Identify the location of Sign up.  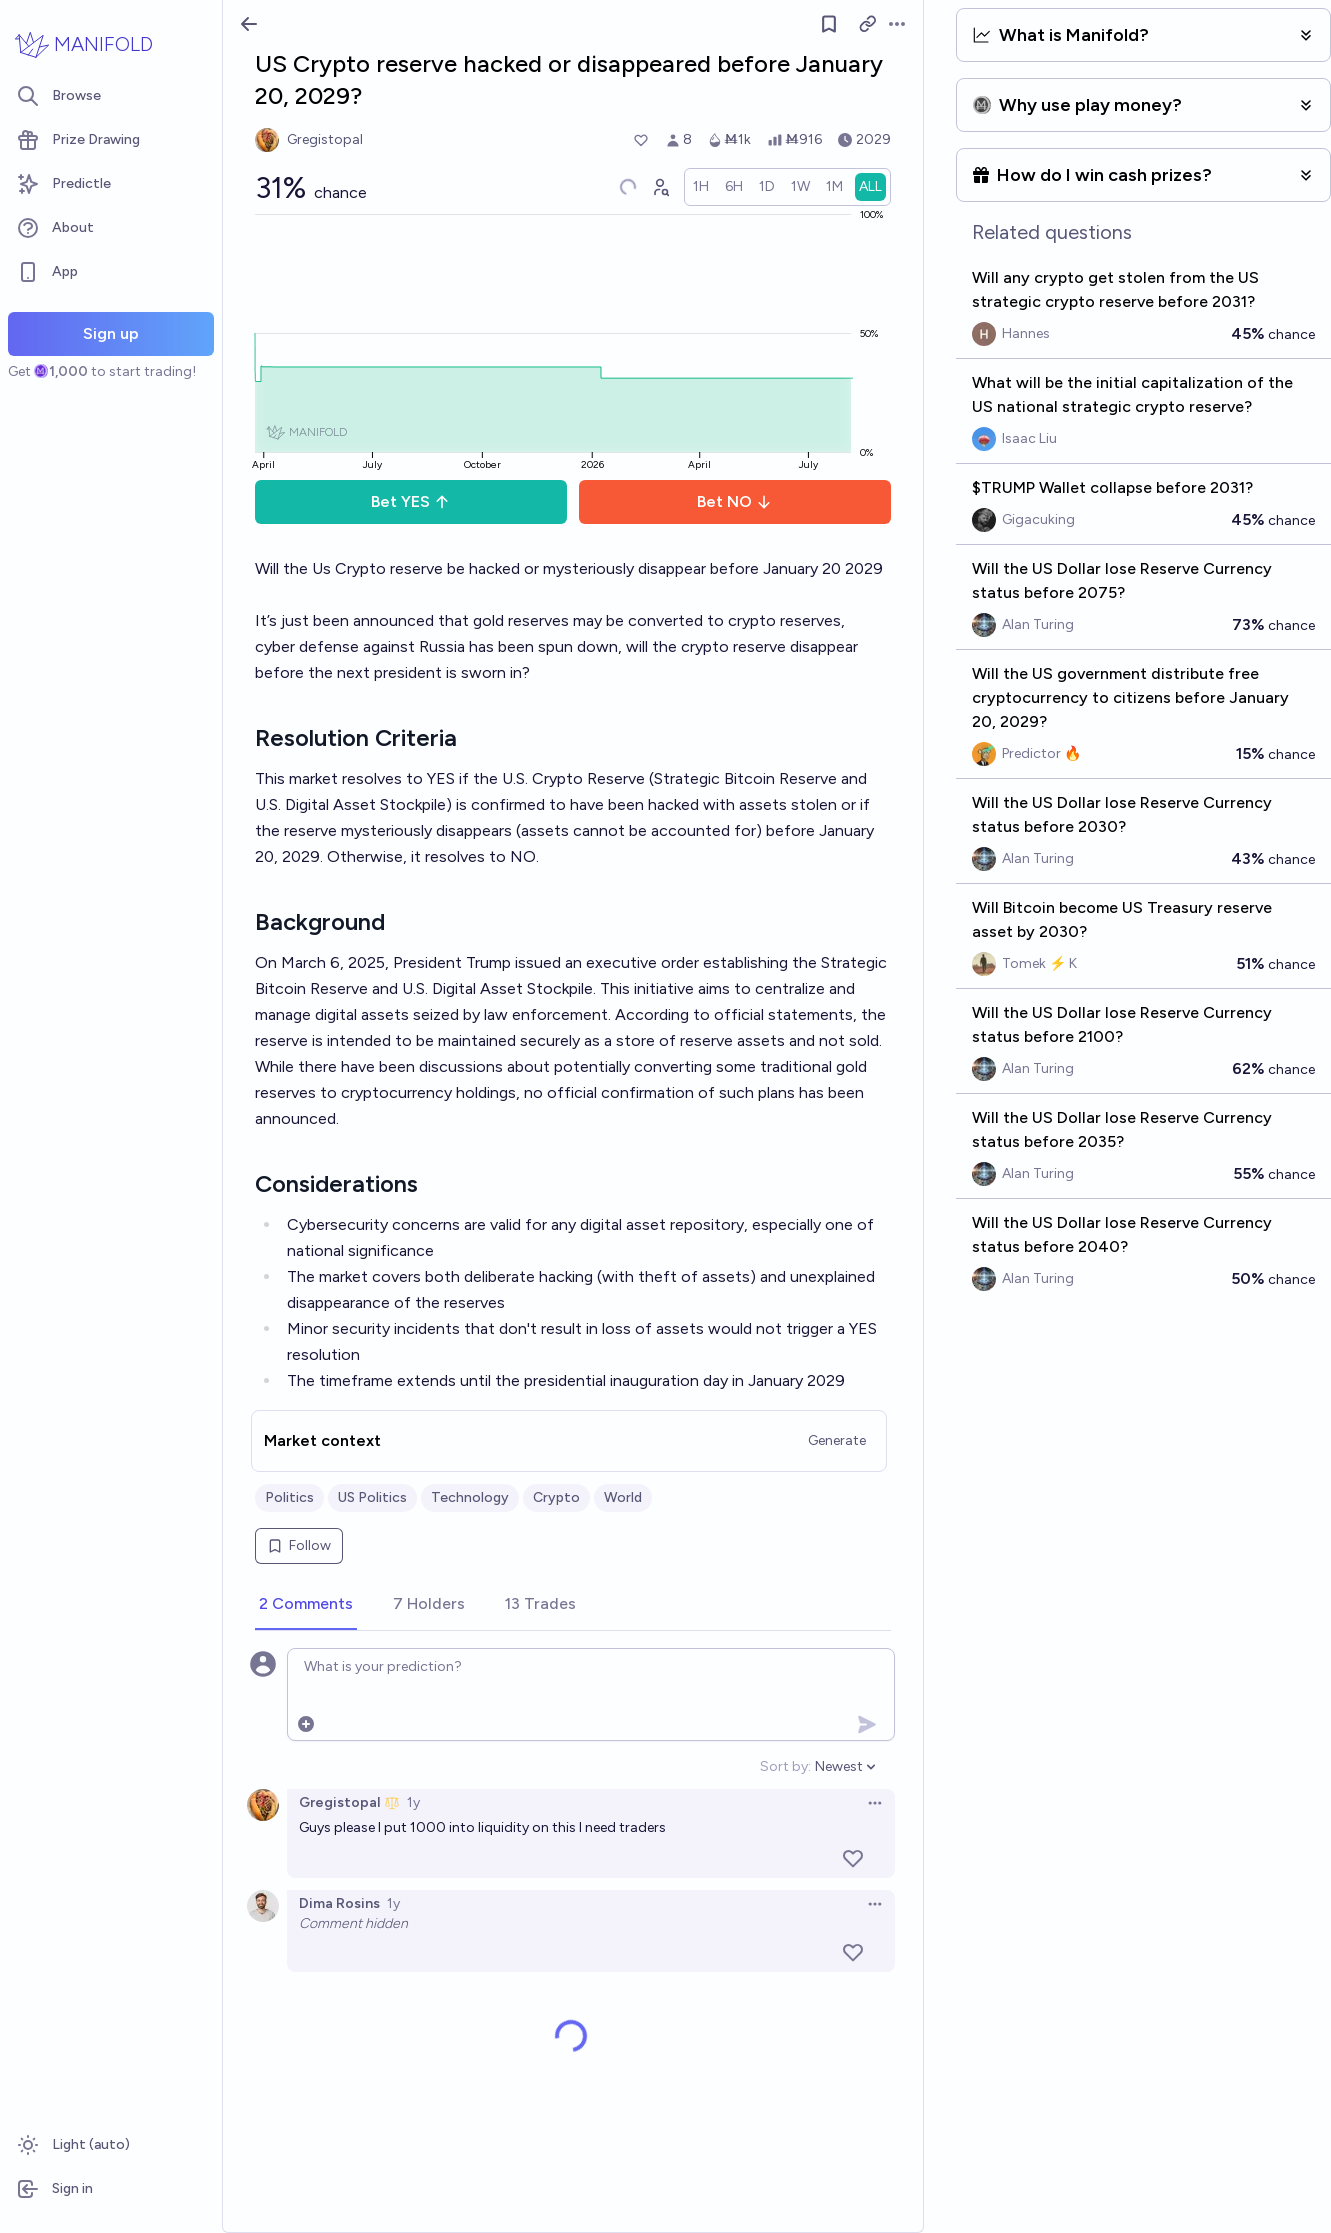
(111, 333).